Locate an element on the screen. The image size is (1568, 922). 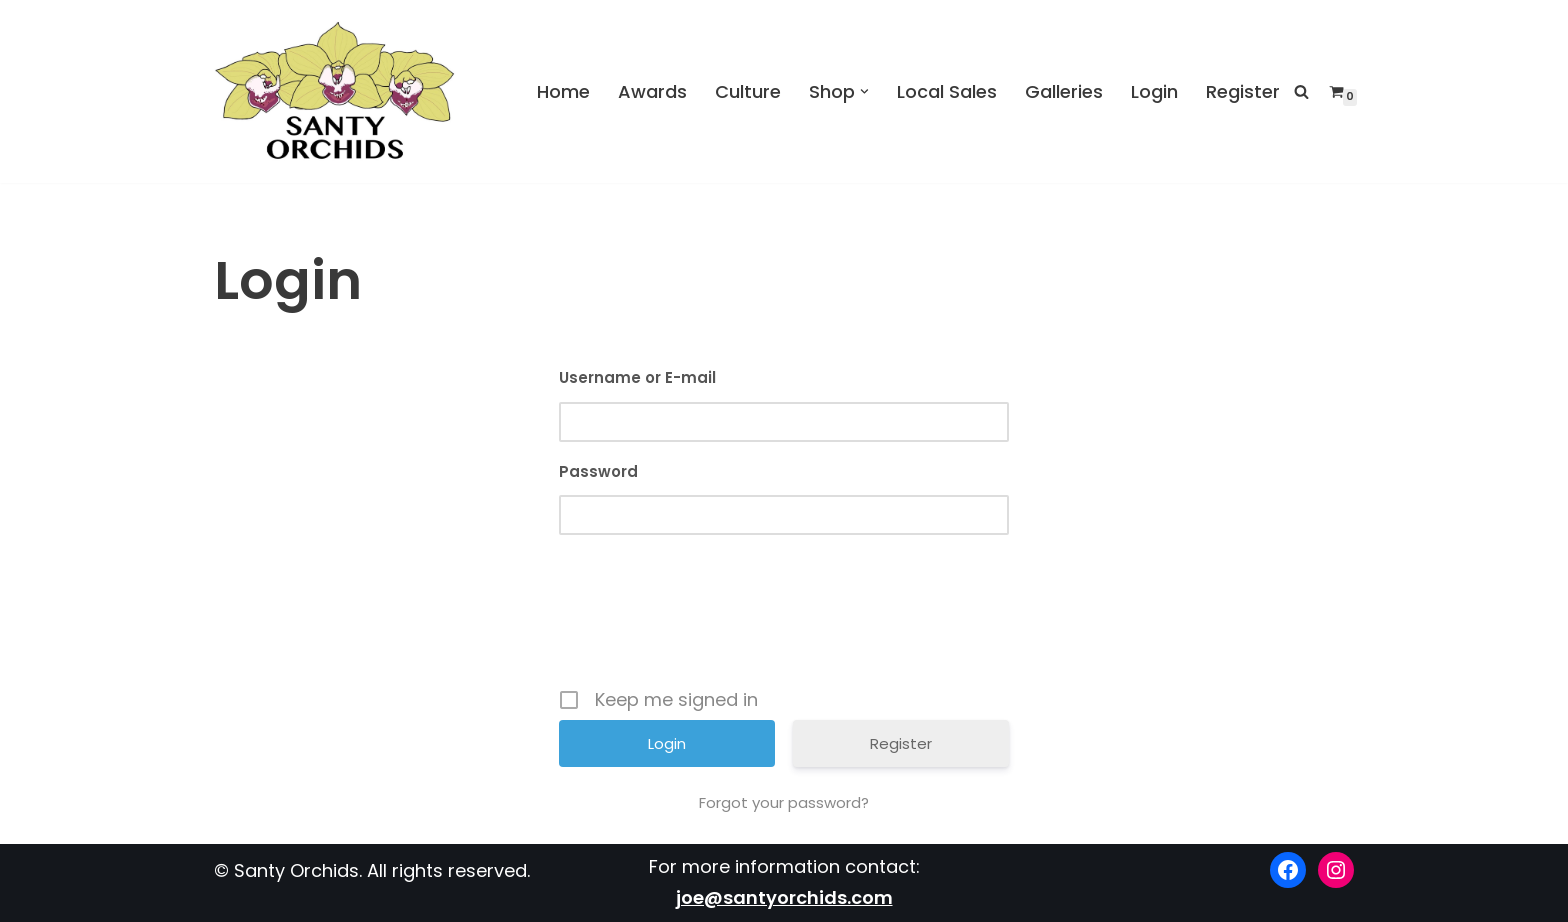
Username or E-mail is located at coordinates (637, 377).